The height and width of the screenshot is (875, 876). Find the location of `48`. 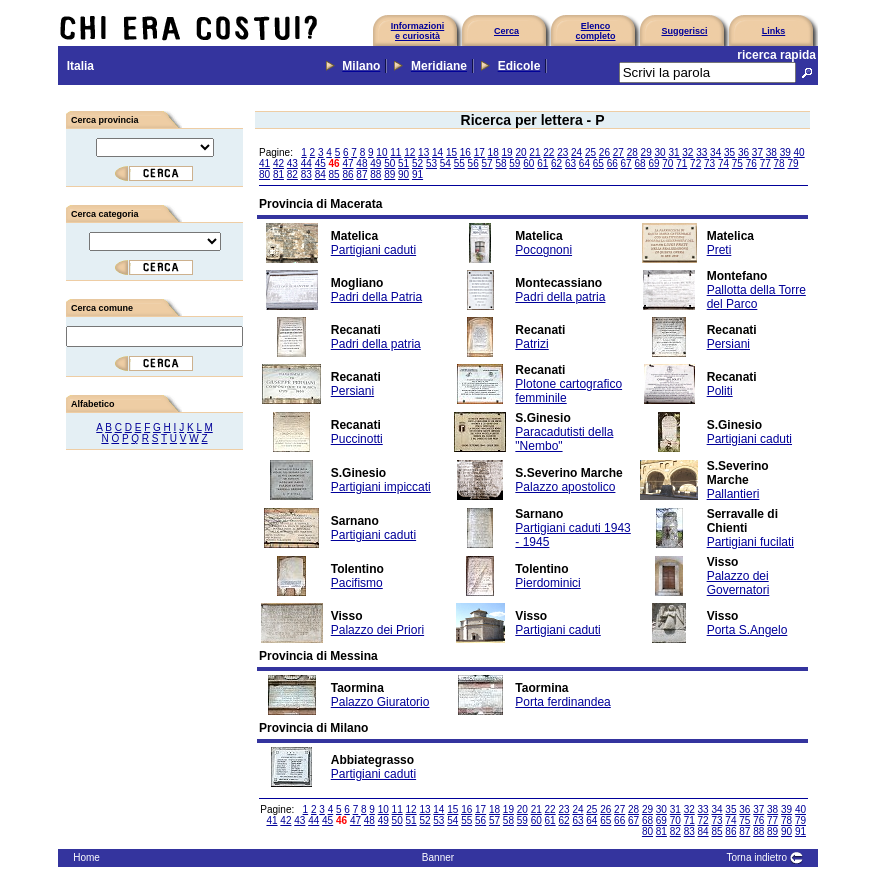

48 is located at coordinates (361, 163).